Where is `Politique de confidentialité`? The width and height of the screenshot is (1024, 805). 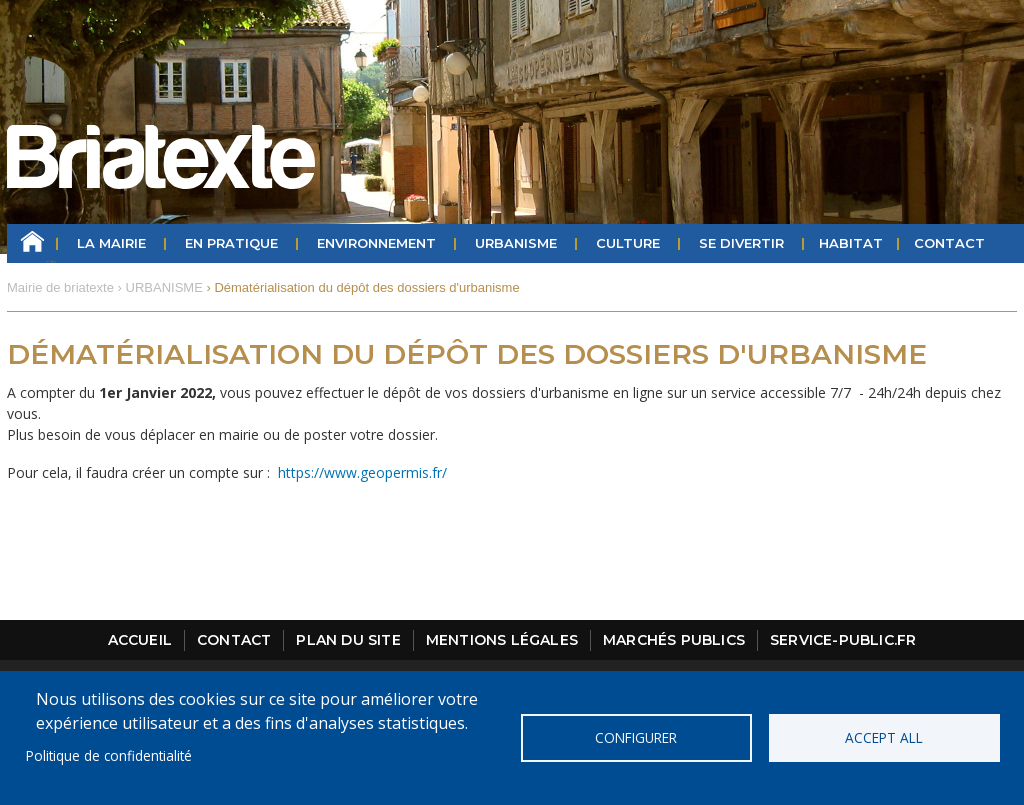
Politique de confidentialité is located at coordinates (109, 755).